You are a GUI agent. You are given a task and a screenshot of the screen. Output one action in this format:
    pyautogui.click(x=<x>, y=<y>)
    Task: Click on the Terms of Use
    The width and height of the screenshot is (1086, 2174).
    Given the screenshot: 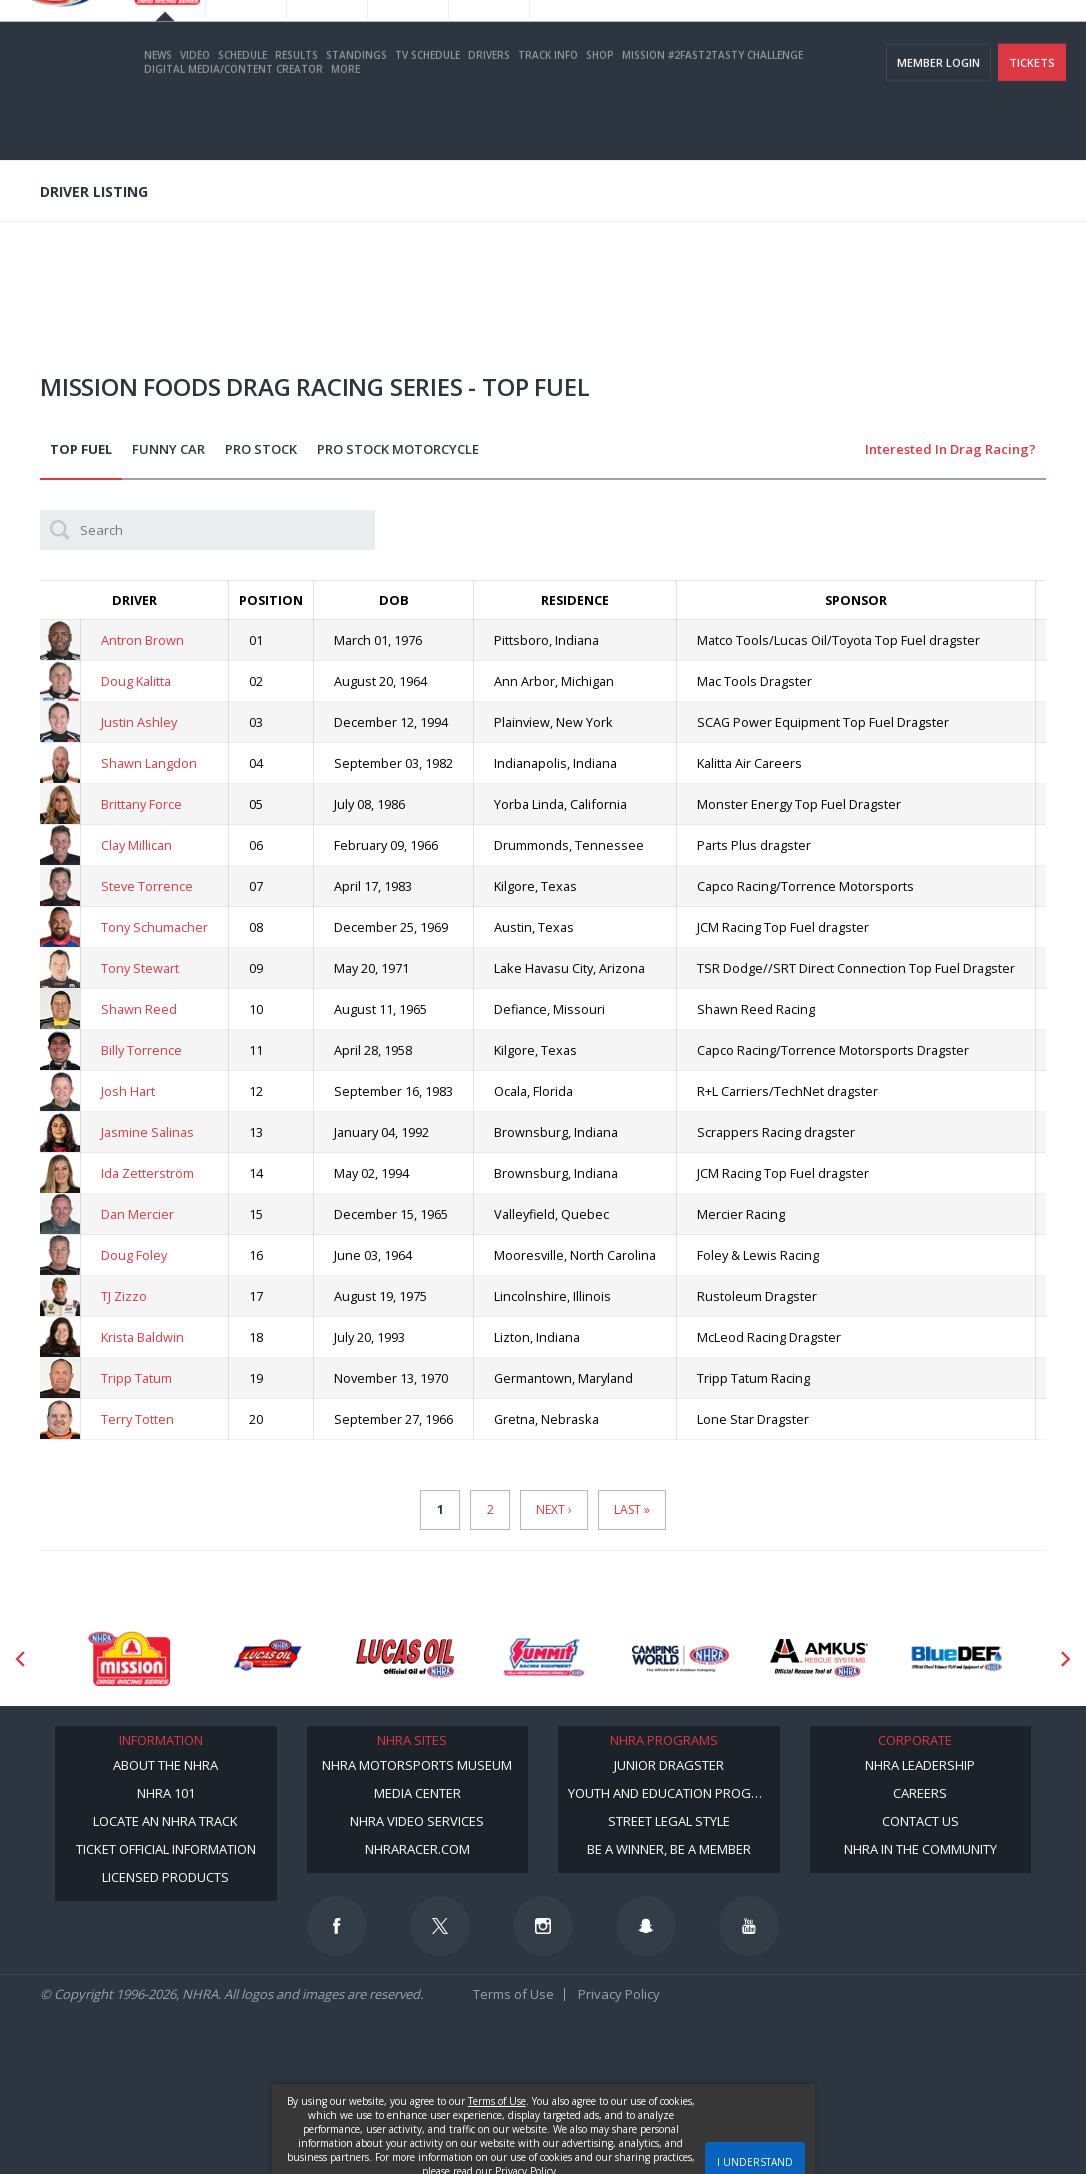 What is the action you would take?
    pyautogui.click(x=513, y=1994)
    